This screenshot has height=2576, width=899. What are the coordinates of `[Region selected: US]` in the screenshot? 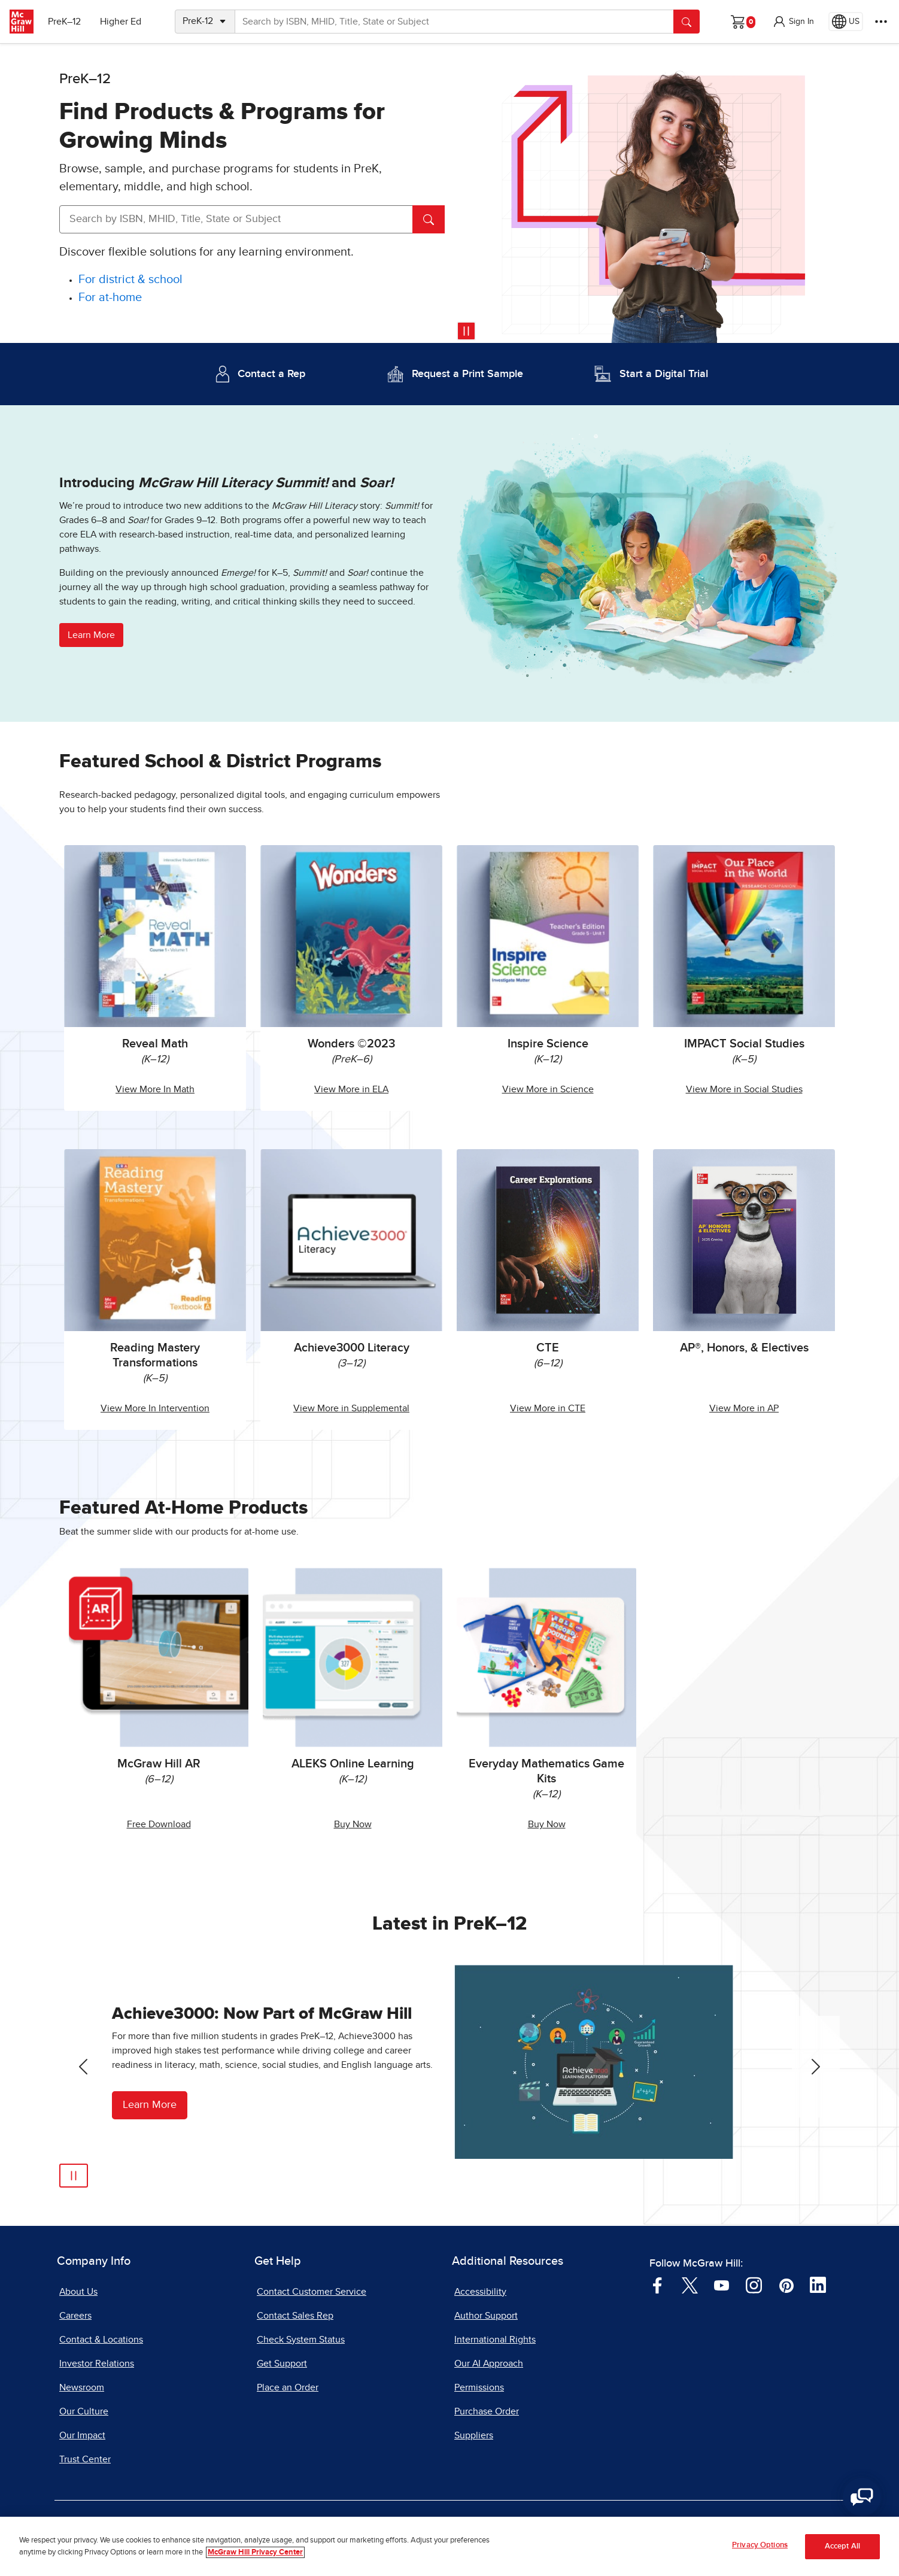 It's located at (845, 21).